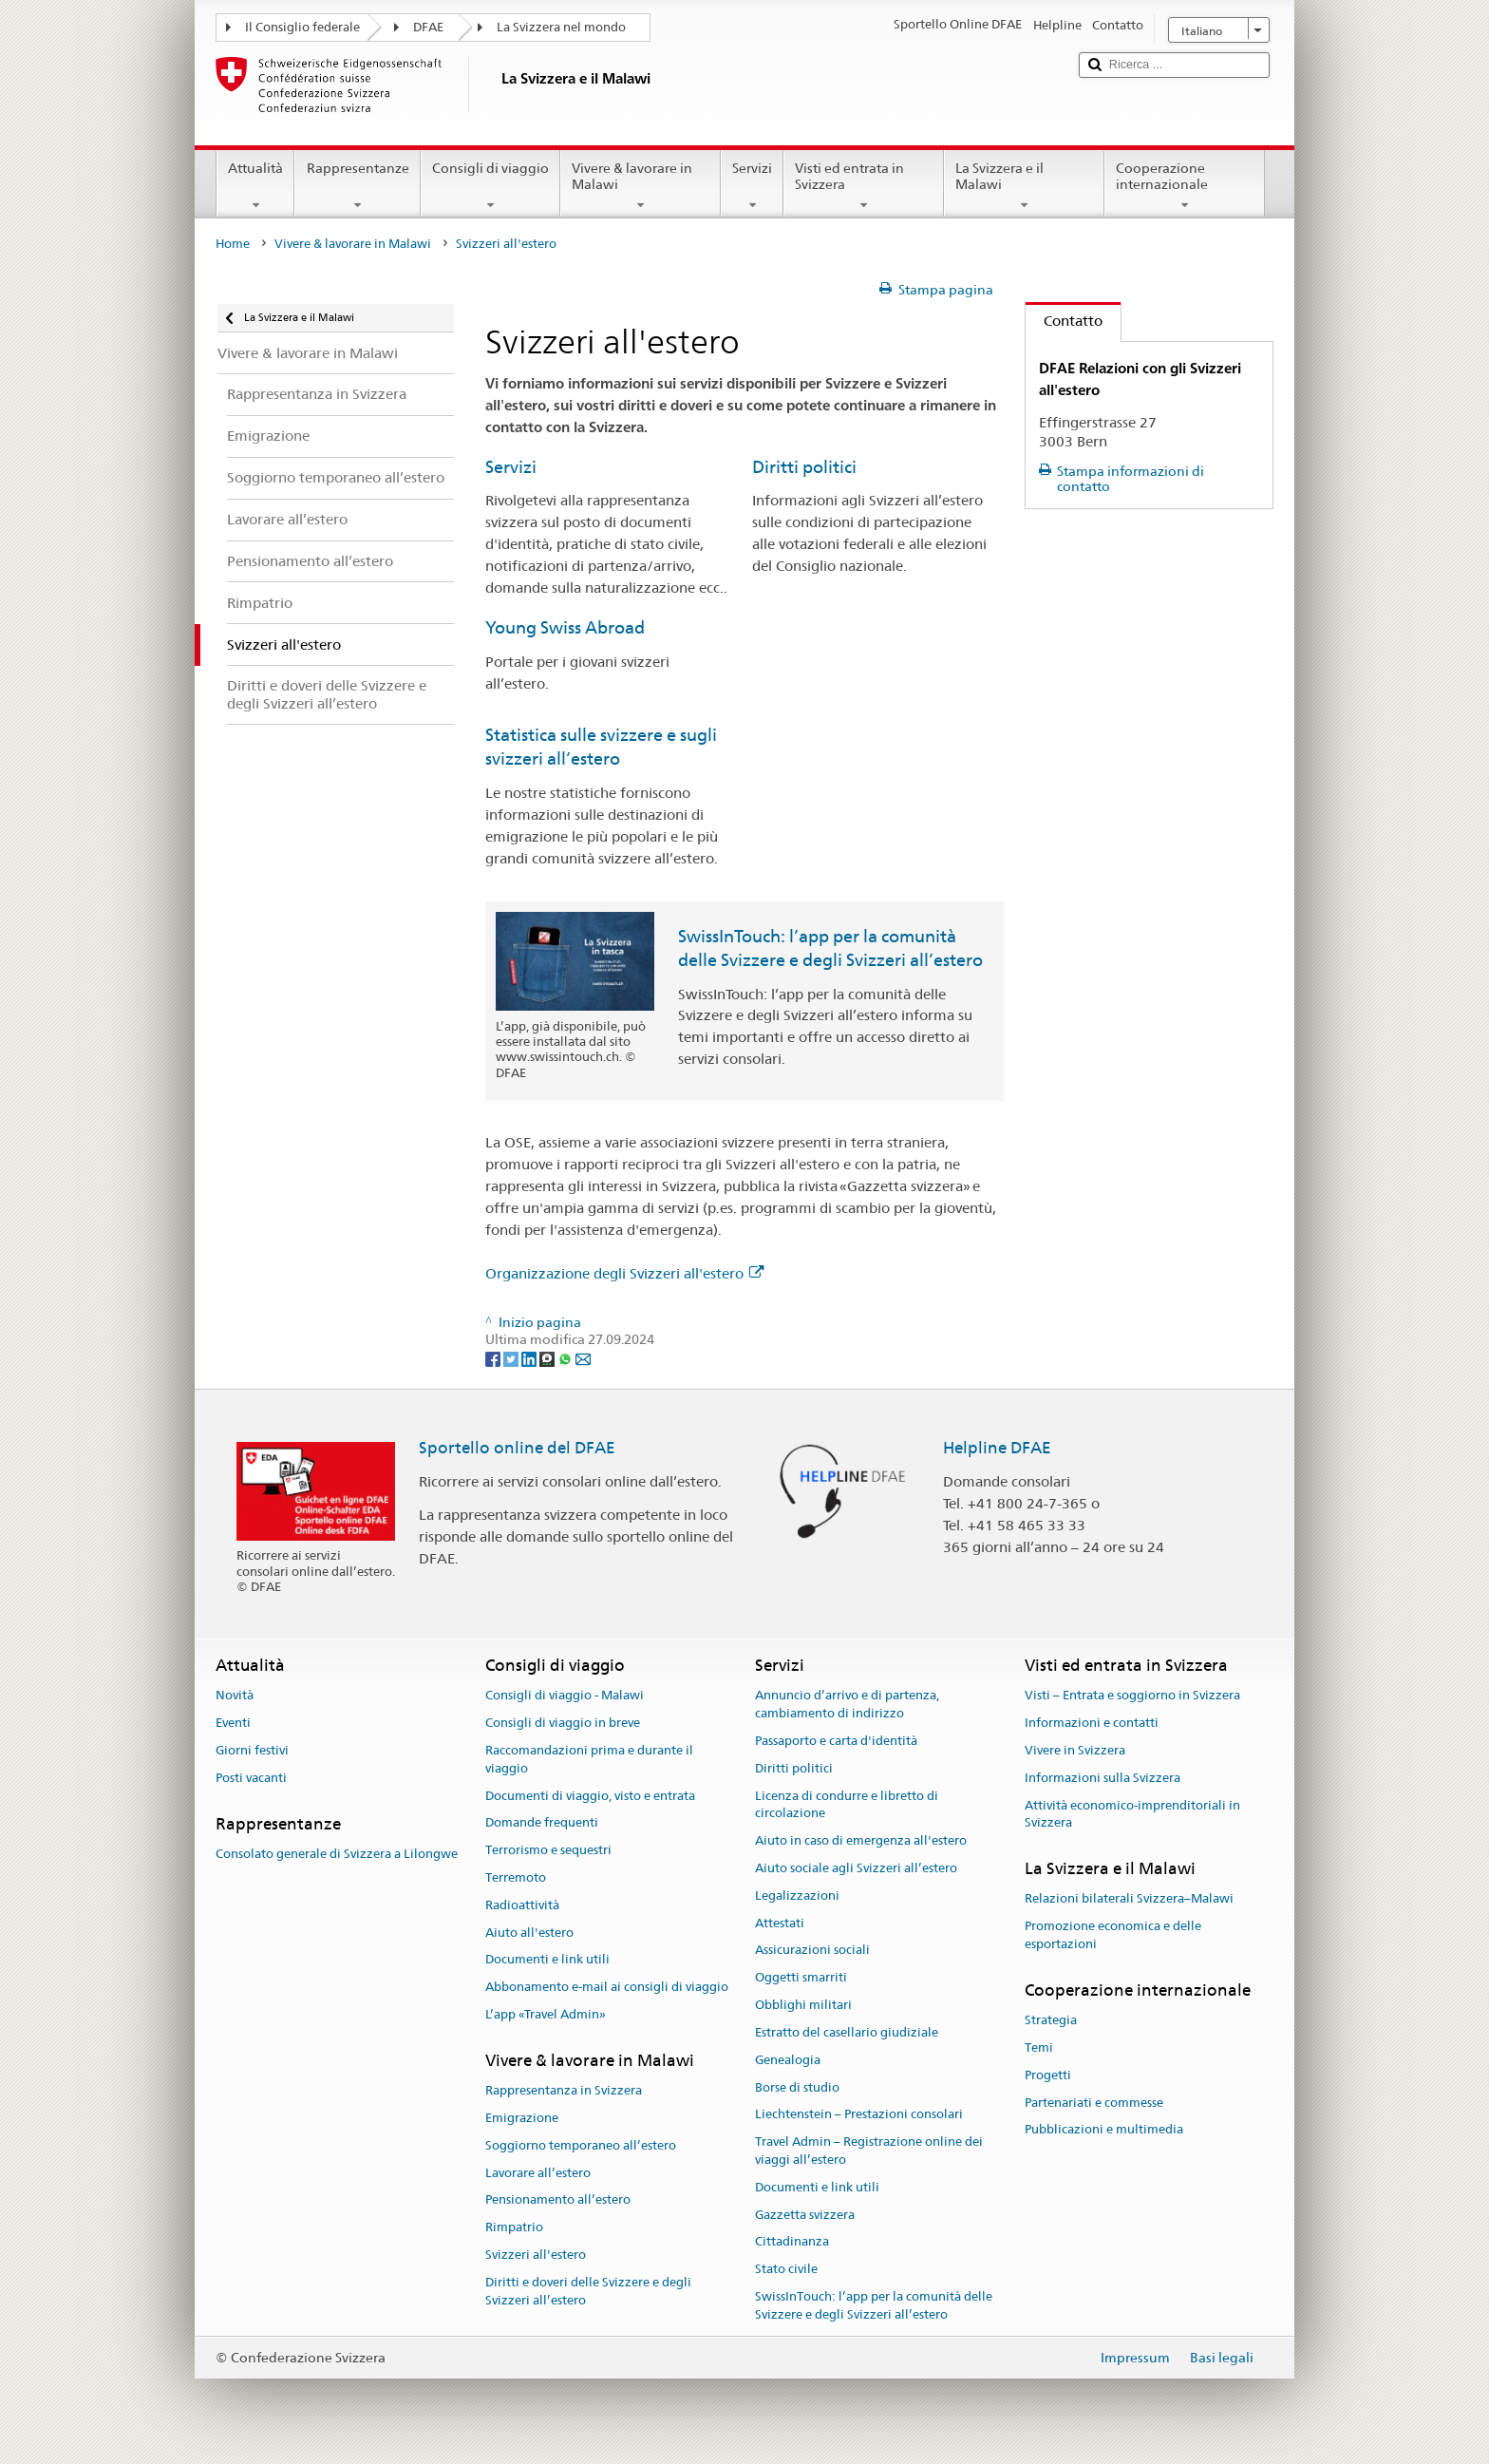 The image size is (1489, 2464). Describe the element at coordinates (1129, 1899) in the screenshot. I see `Relazioni bilaterali Svizzera–Malawi` at that location.